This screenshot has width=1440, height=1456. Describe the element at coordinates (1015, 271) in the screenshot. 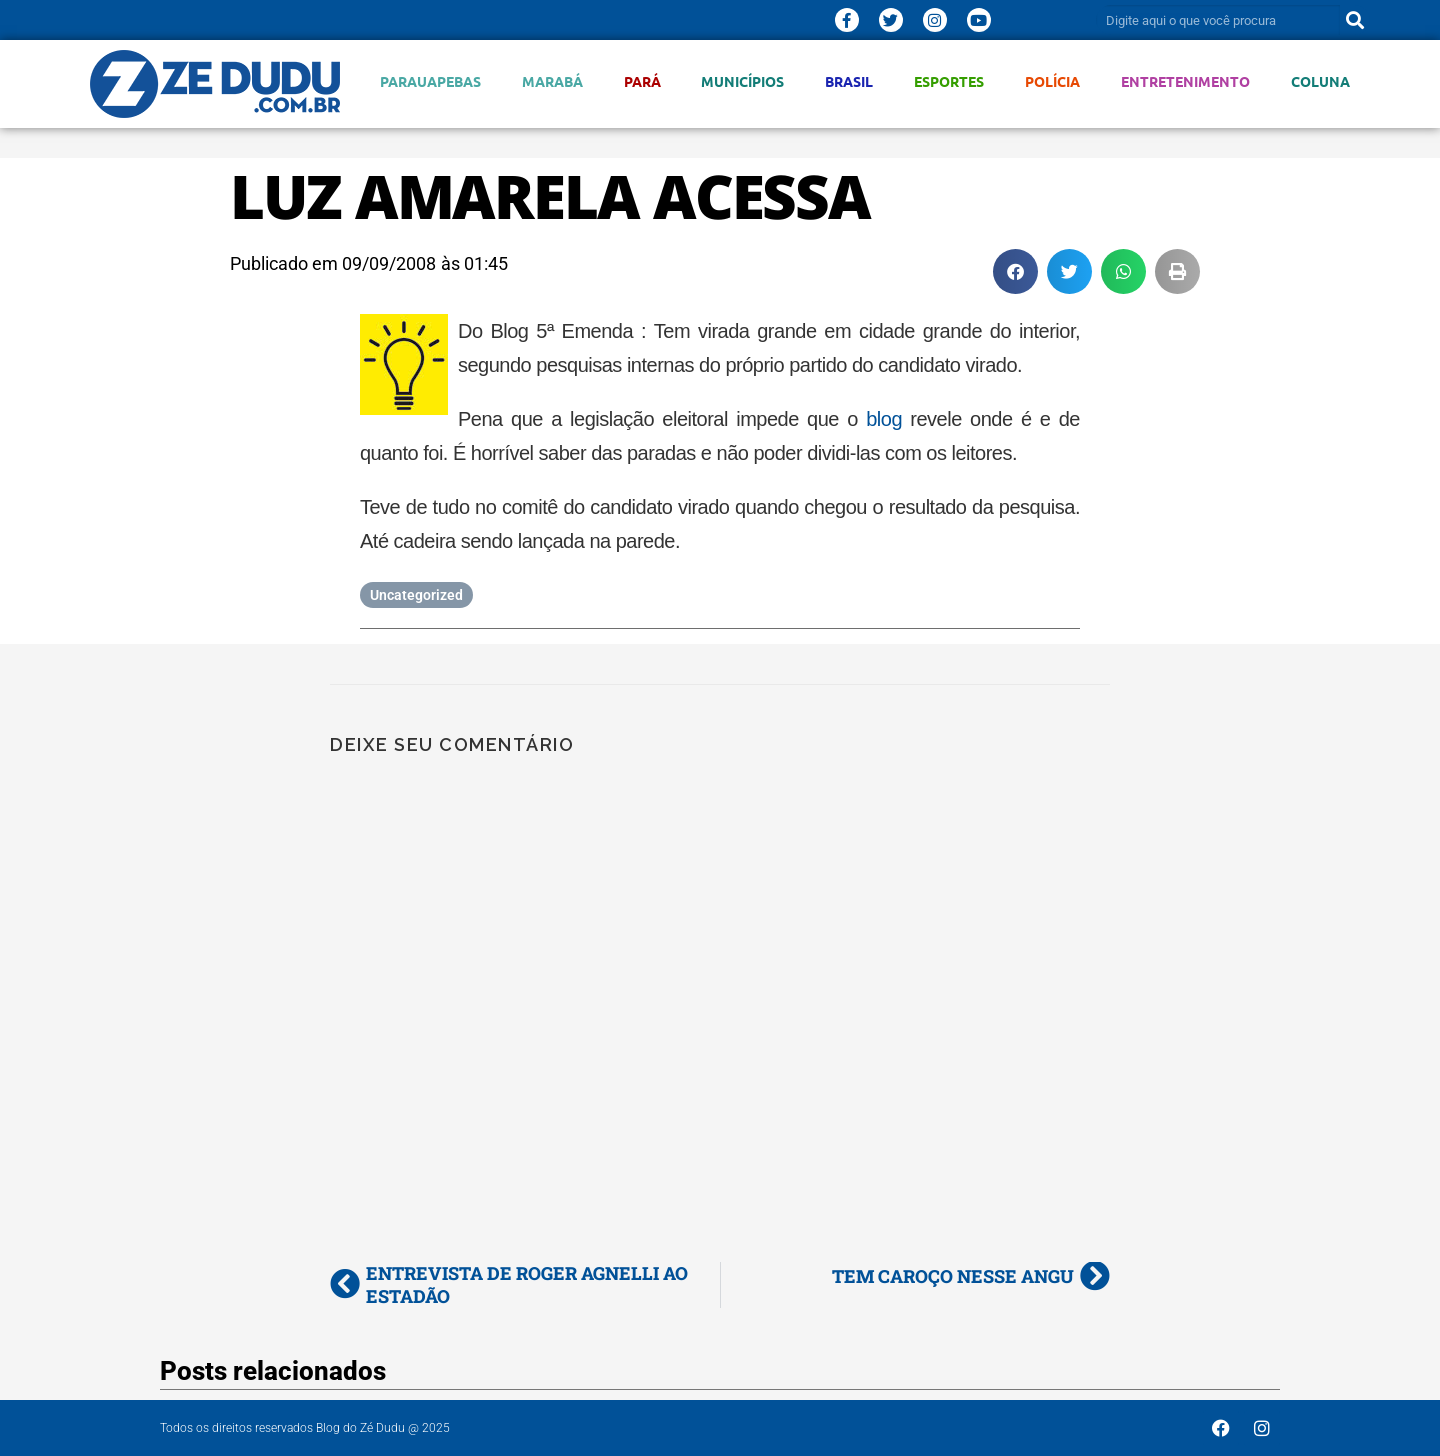

I see `[button]` at that location.